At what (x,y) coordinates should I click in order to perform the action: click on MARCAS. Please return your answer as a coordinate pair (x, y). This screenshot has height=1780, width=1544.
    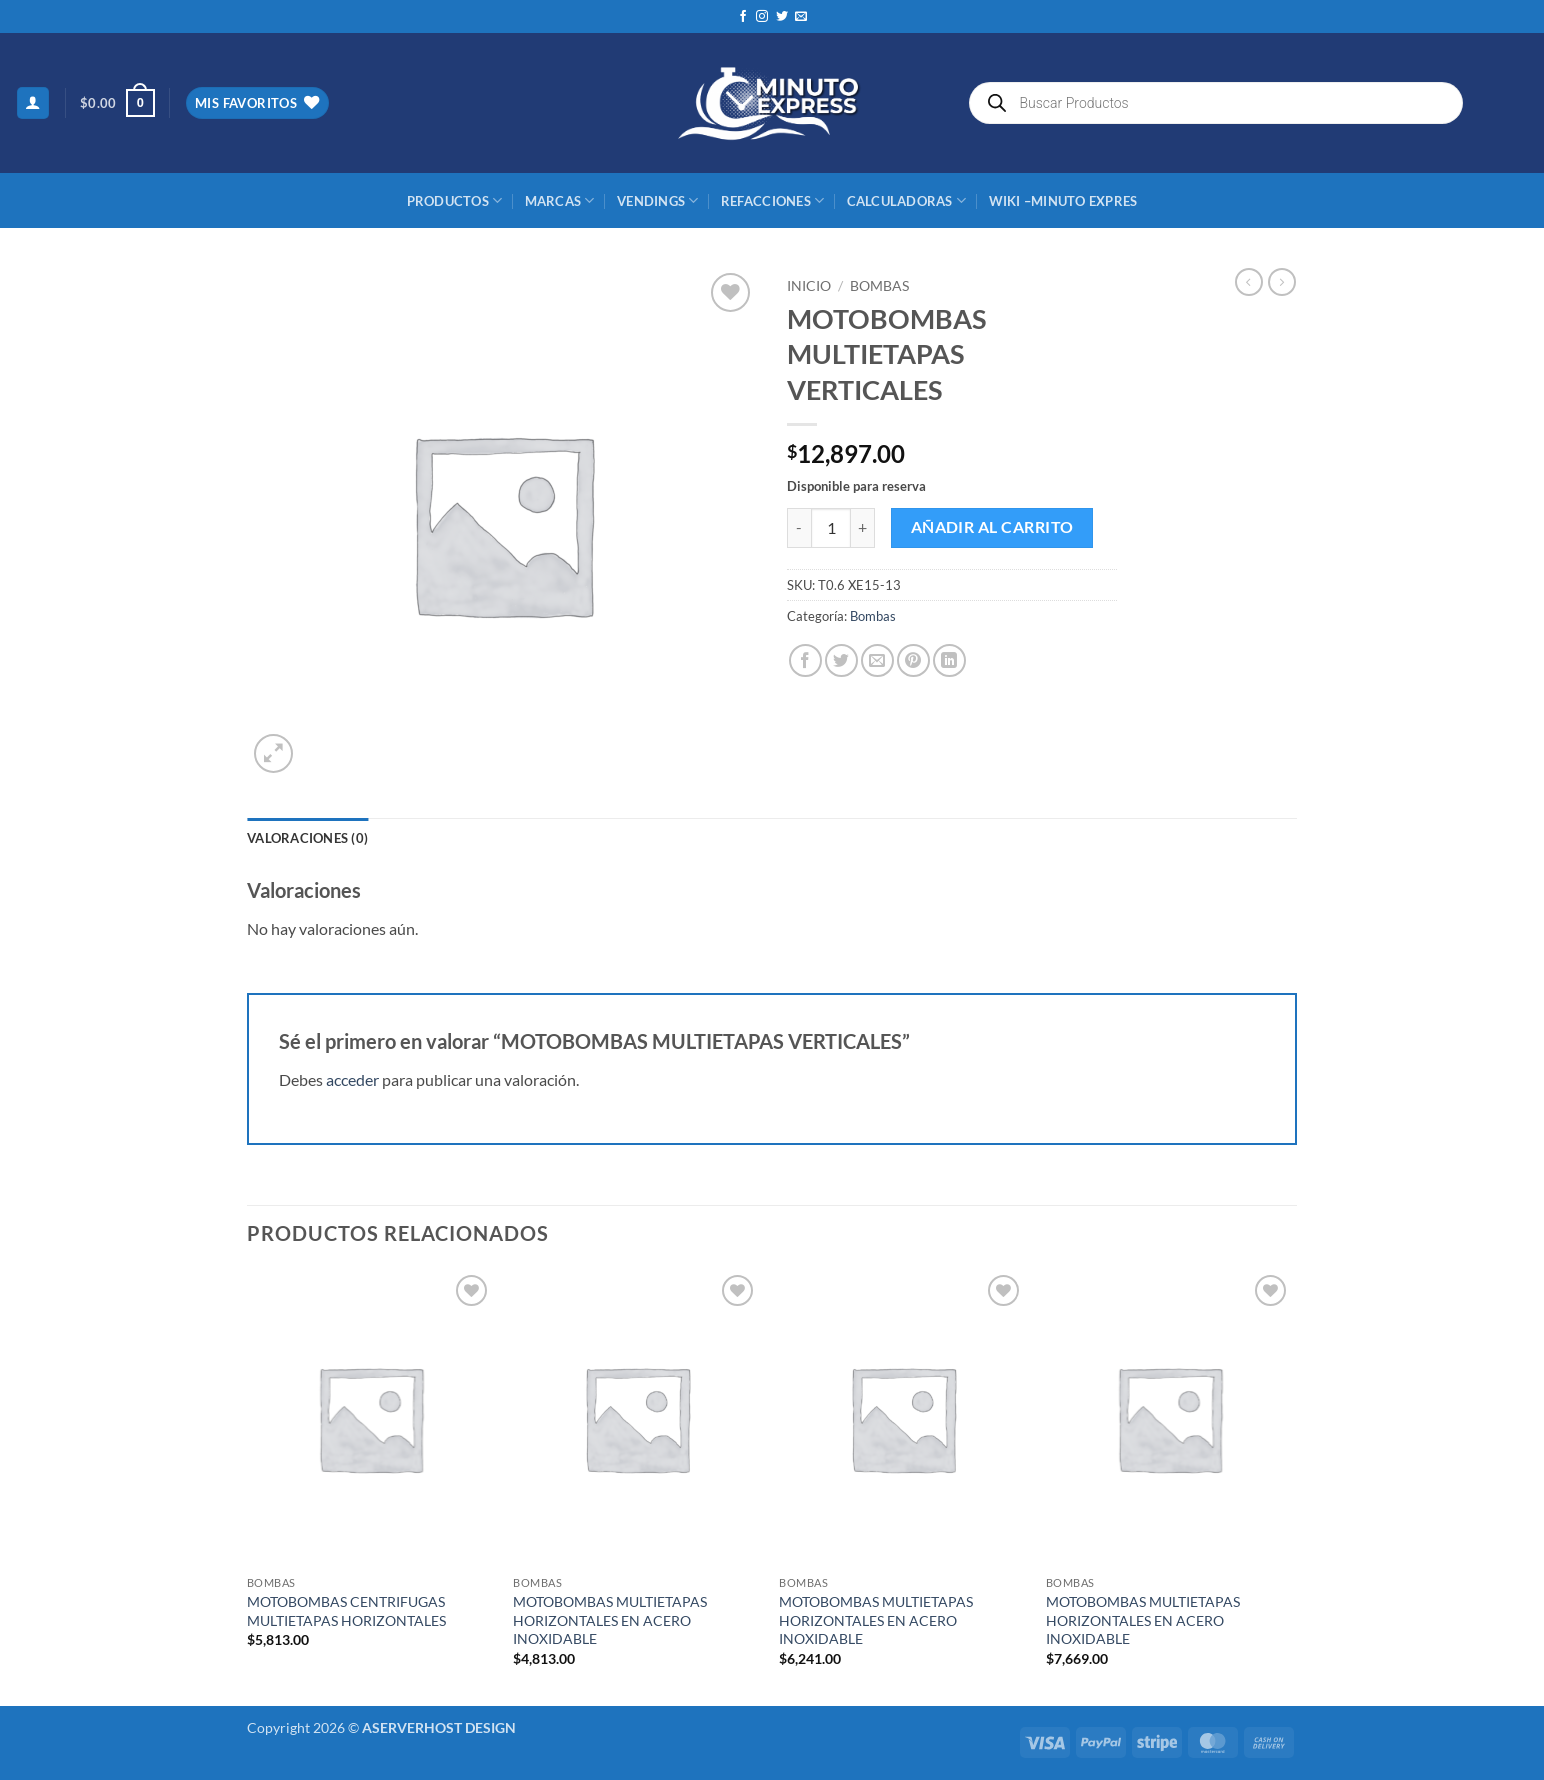
    Looking at the image, I should click on (560, 200).